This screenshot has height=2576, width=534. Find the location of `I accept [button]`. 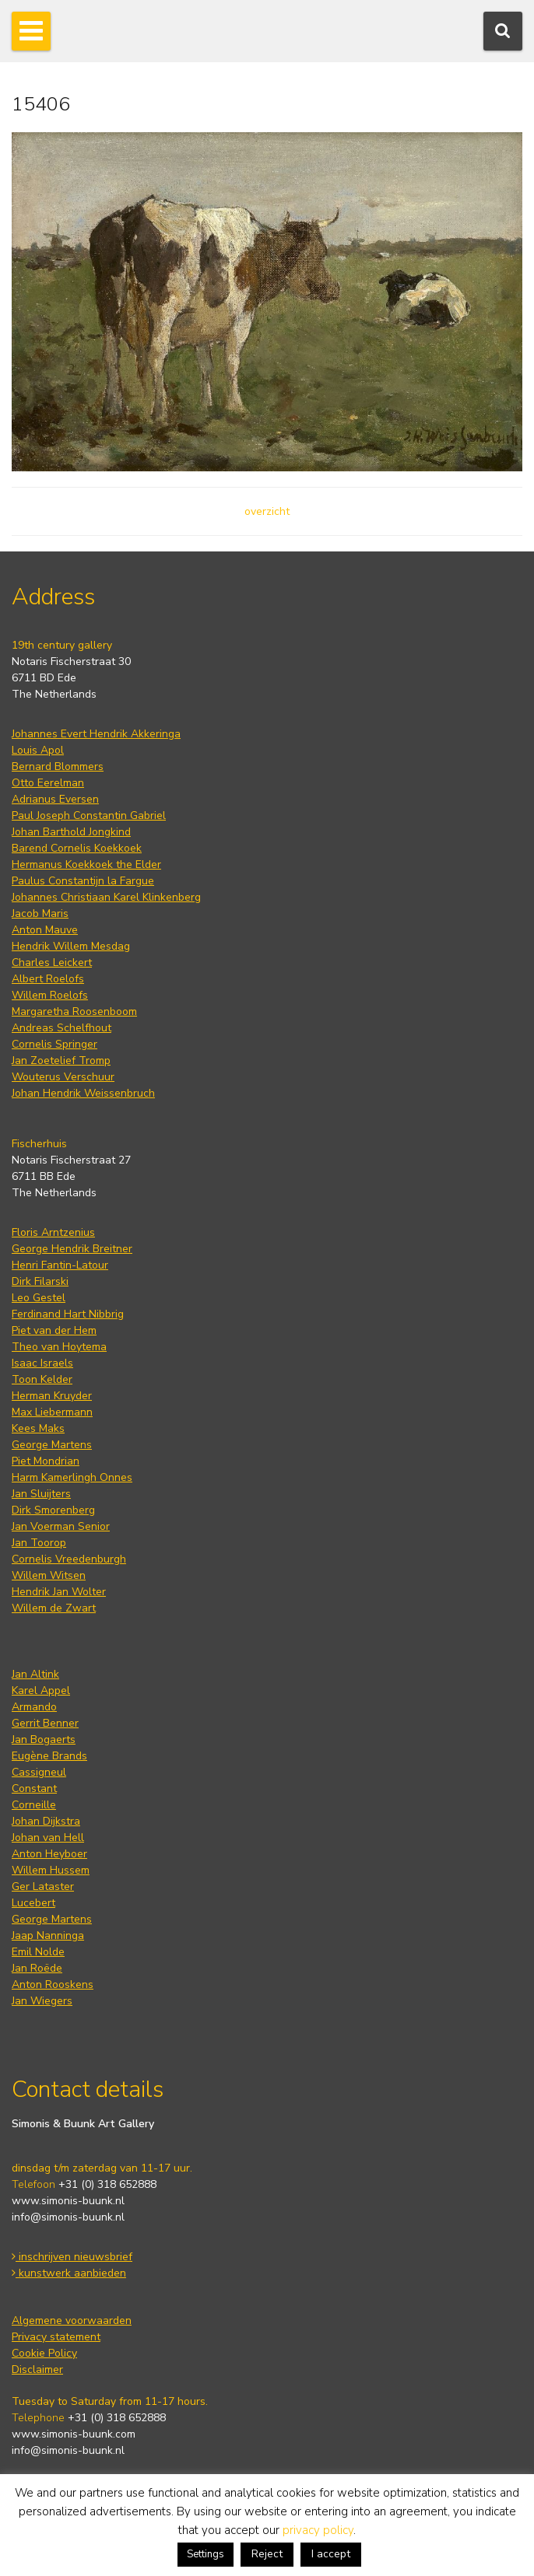

I accept [button] is located at coordinates (330, 2553).